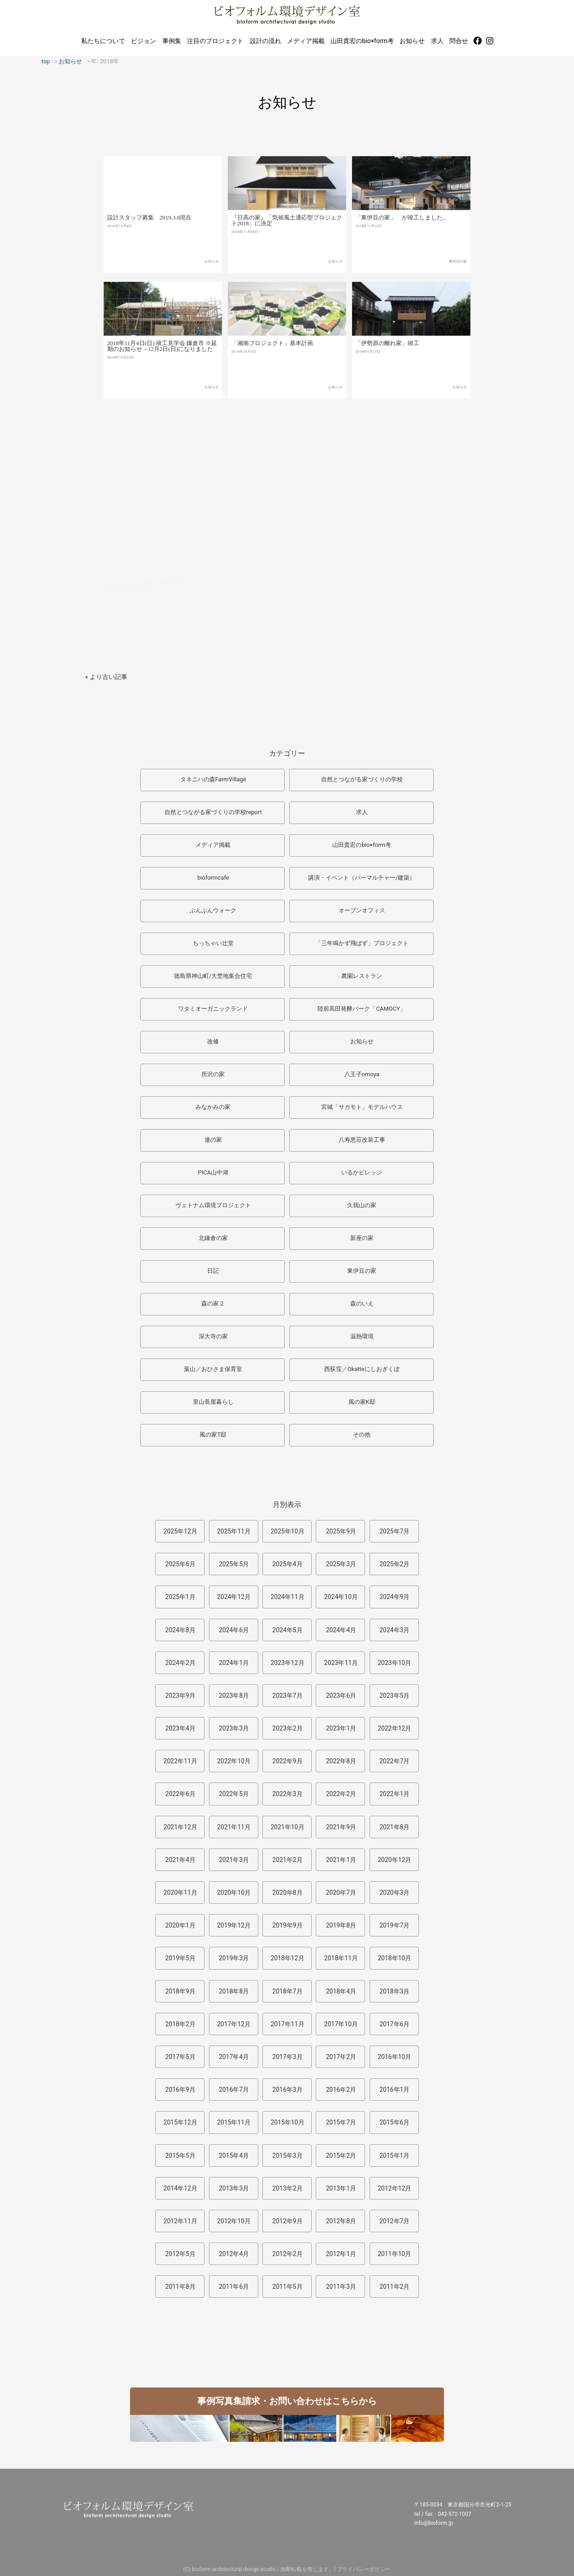 This screenshot has width=574, height=2576. Describe the element at coordinates (341, 1761) in the screenshot. I see `2022年8月` at that location.